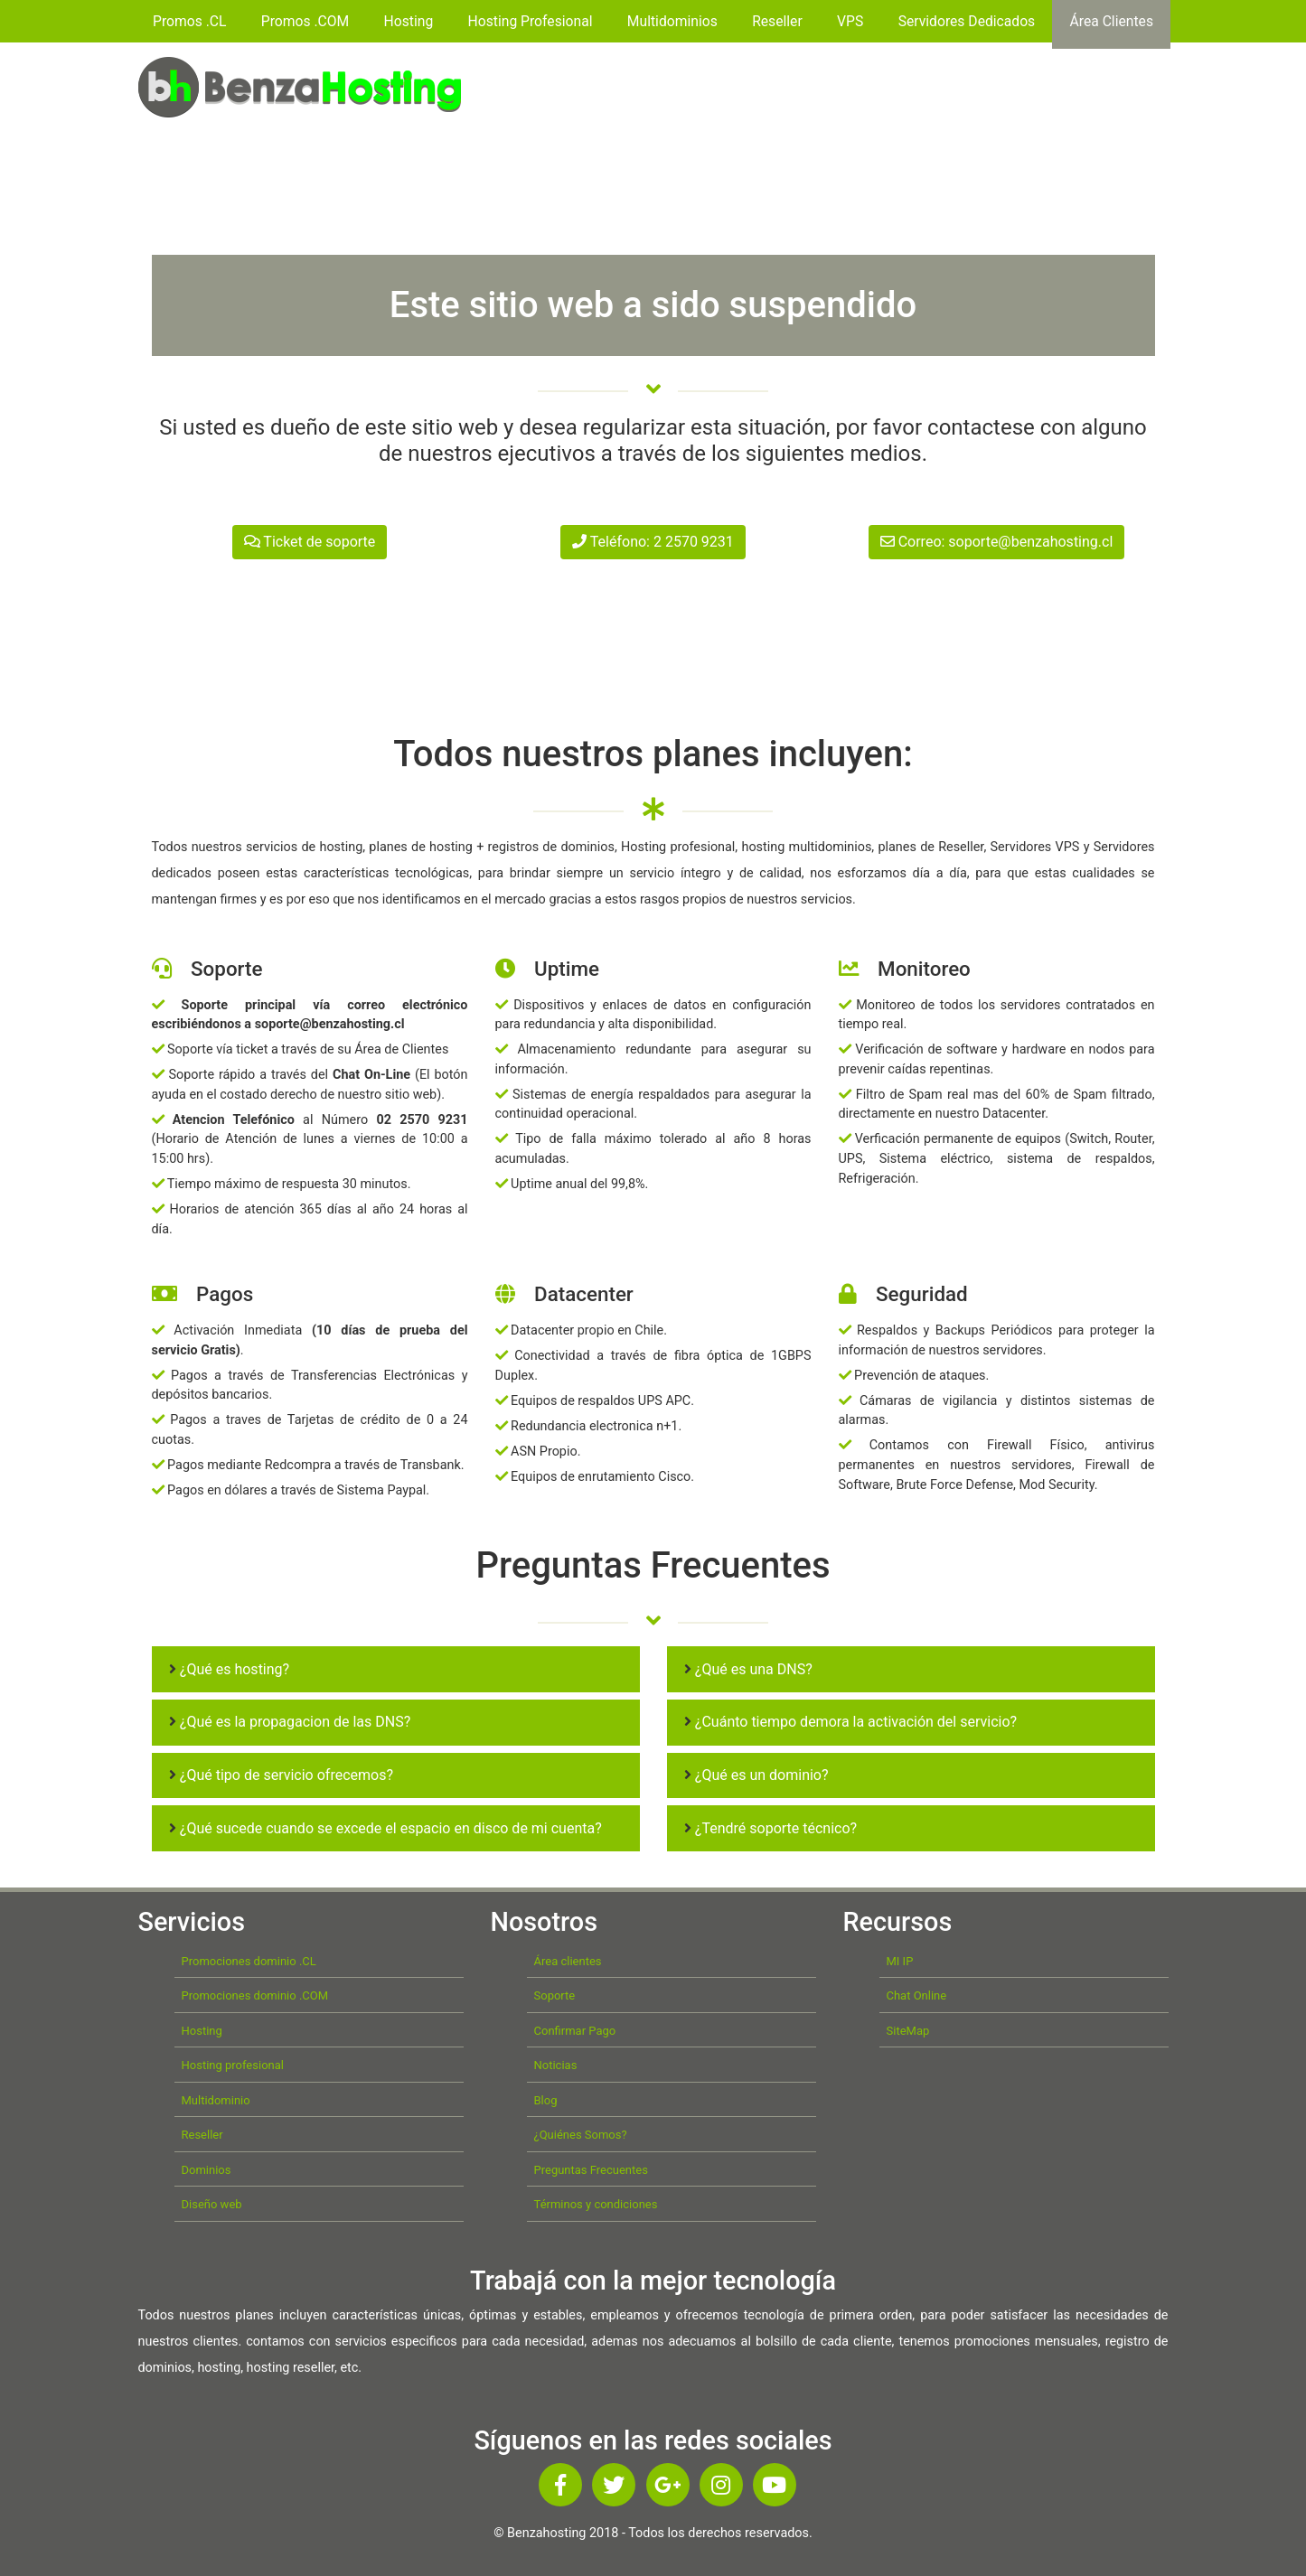 Image resolution: width=1306 pixels, height=2576 pixels. Describe the element at coordinates (756, 1775) in the screenshot. I see `¿Qué es un dominio?` at that location.